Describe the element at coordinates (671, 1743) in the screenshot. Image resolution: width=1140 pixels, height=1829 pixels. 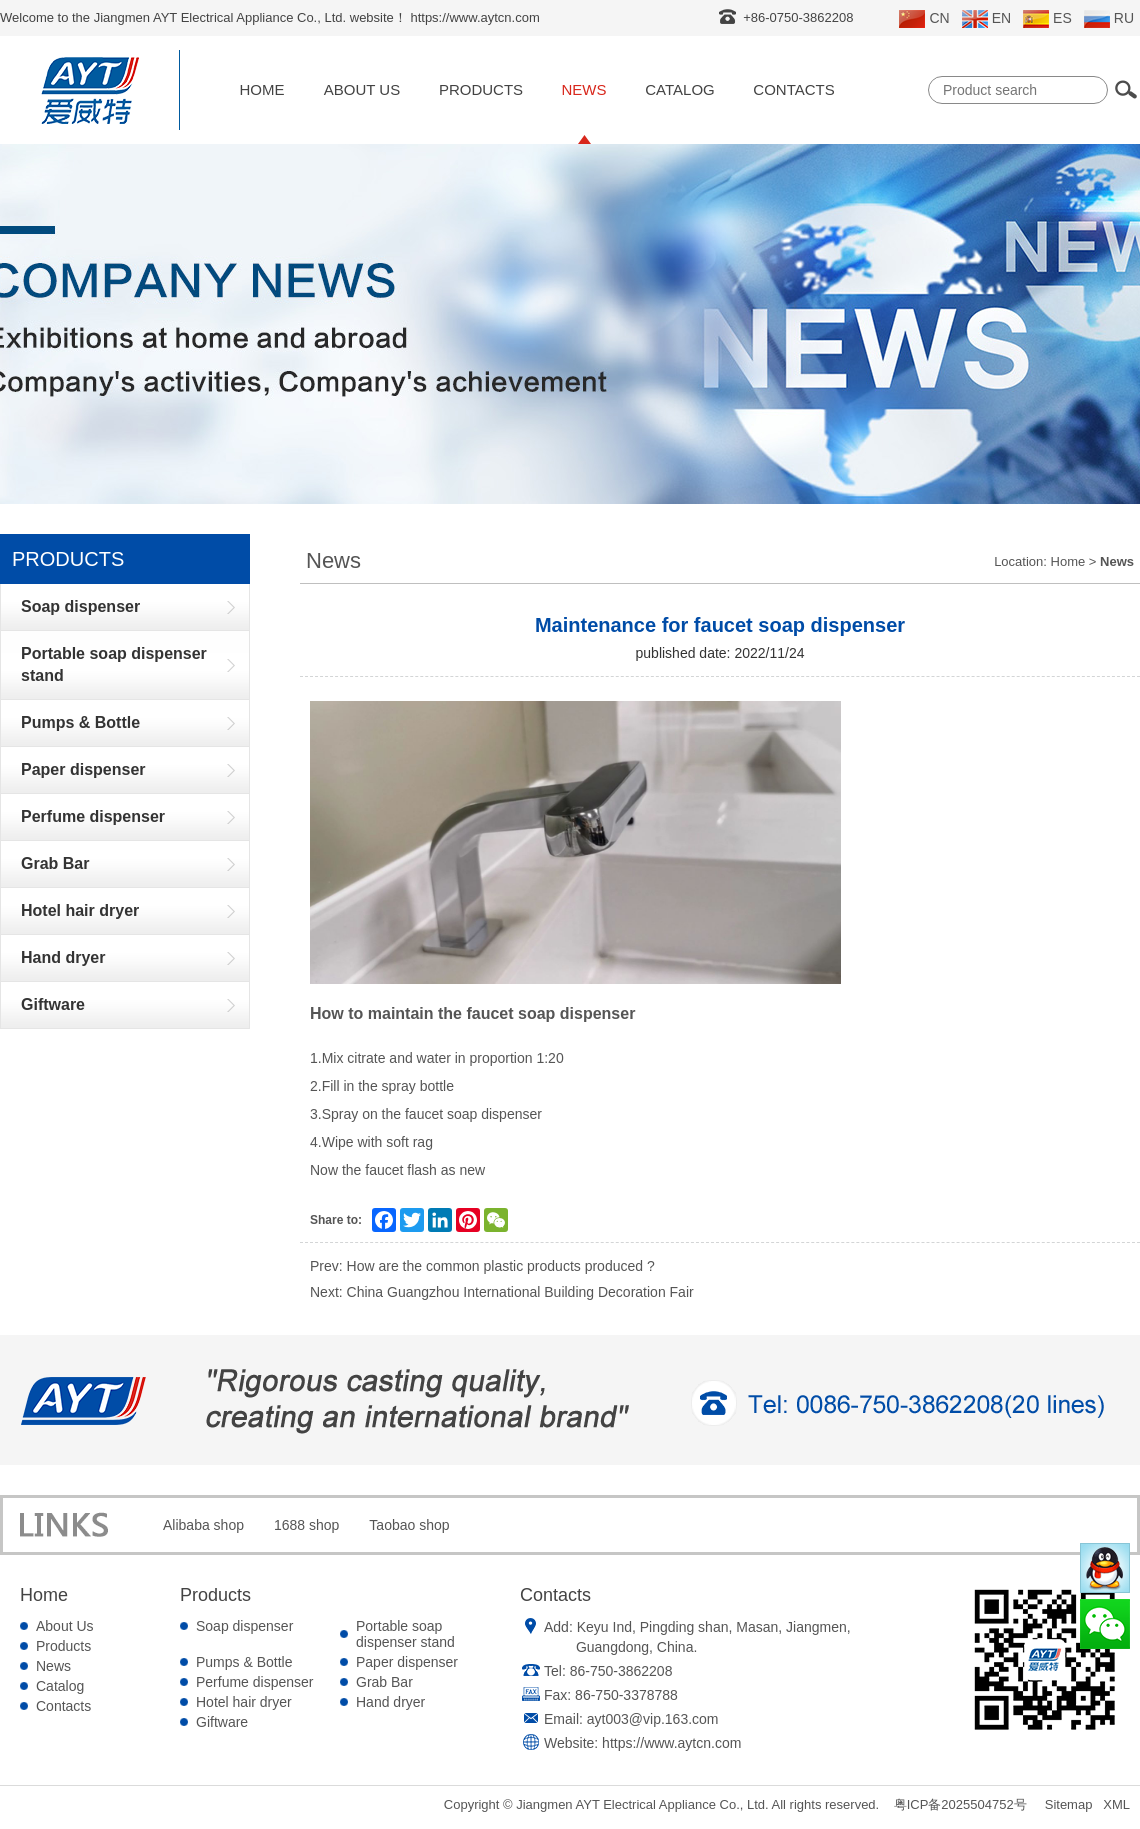
I see `https://www.aytcn.com` at that location.